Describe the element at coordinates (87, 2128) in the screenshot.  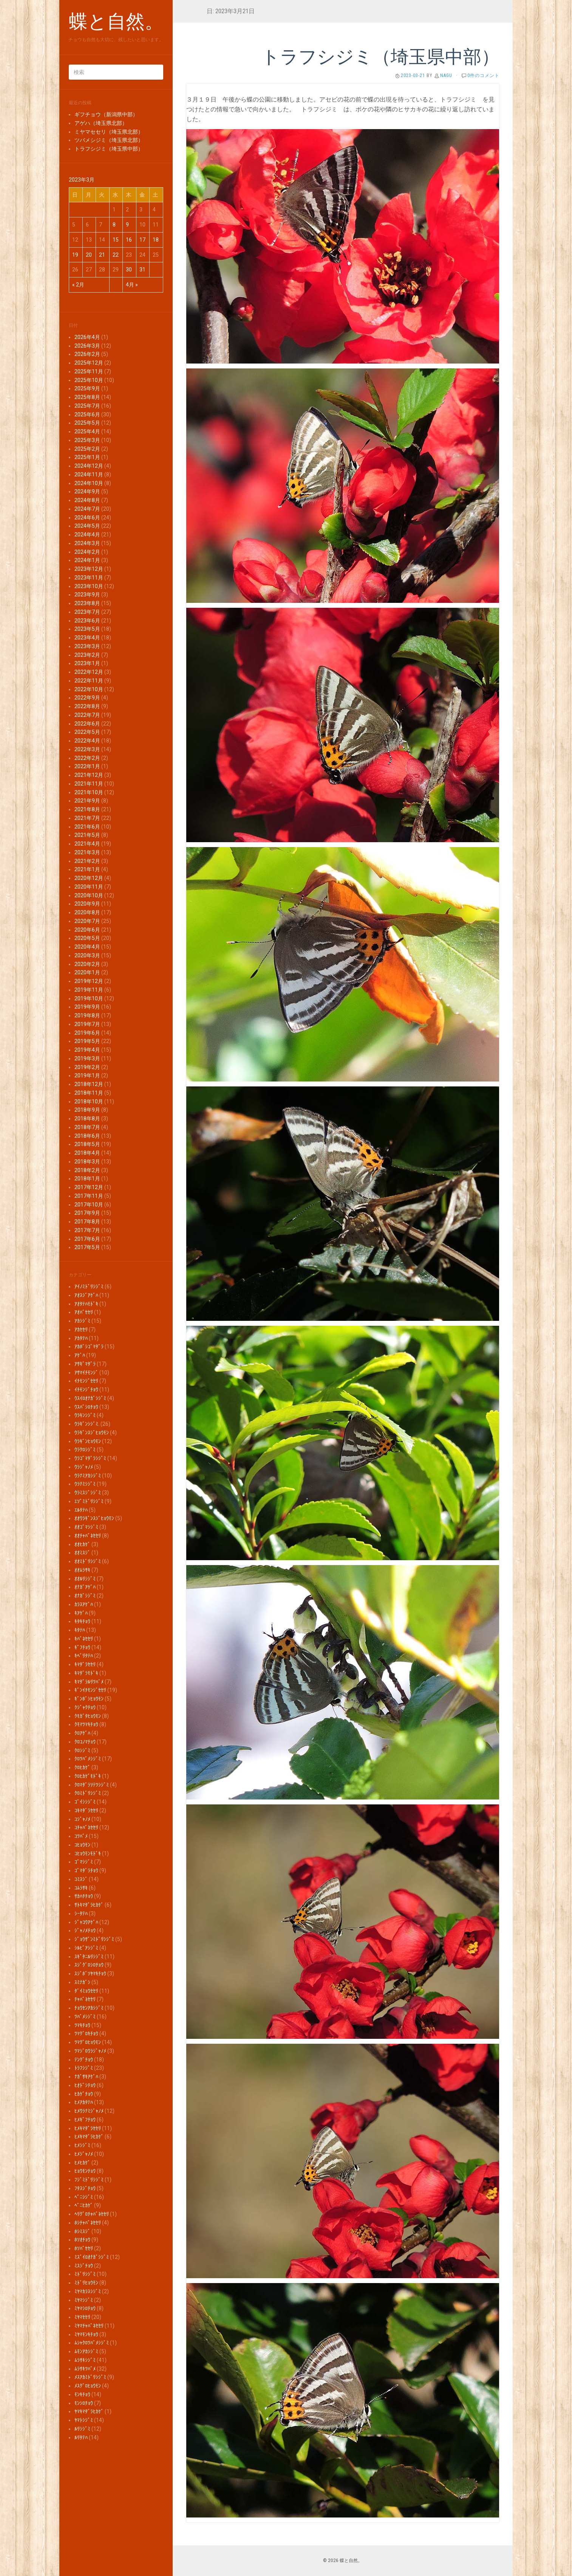
I see `ﾋﾒｷﾏﾀﾞﾗｾｾﾘ` at that location.